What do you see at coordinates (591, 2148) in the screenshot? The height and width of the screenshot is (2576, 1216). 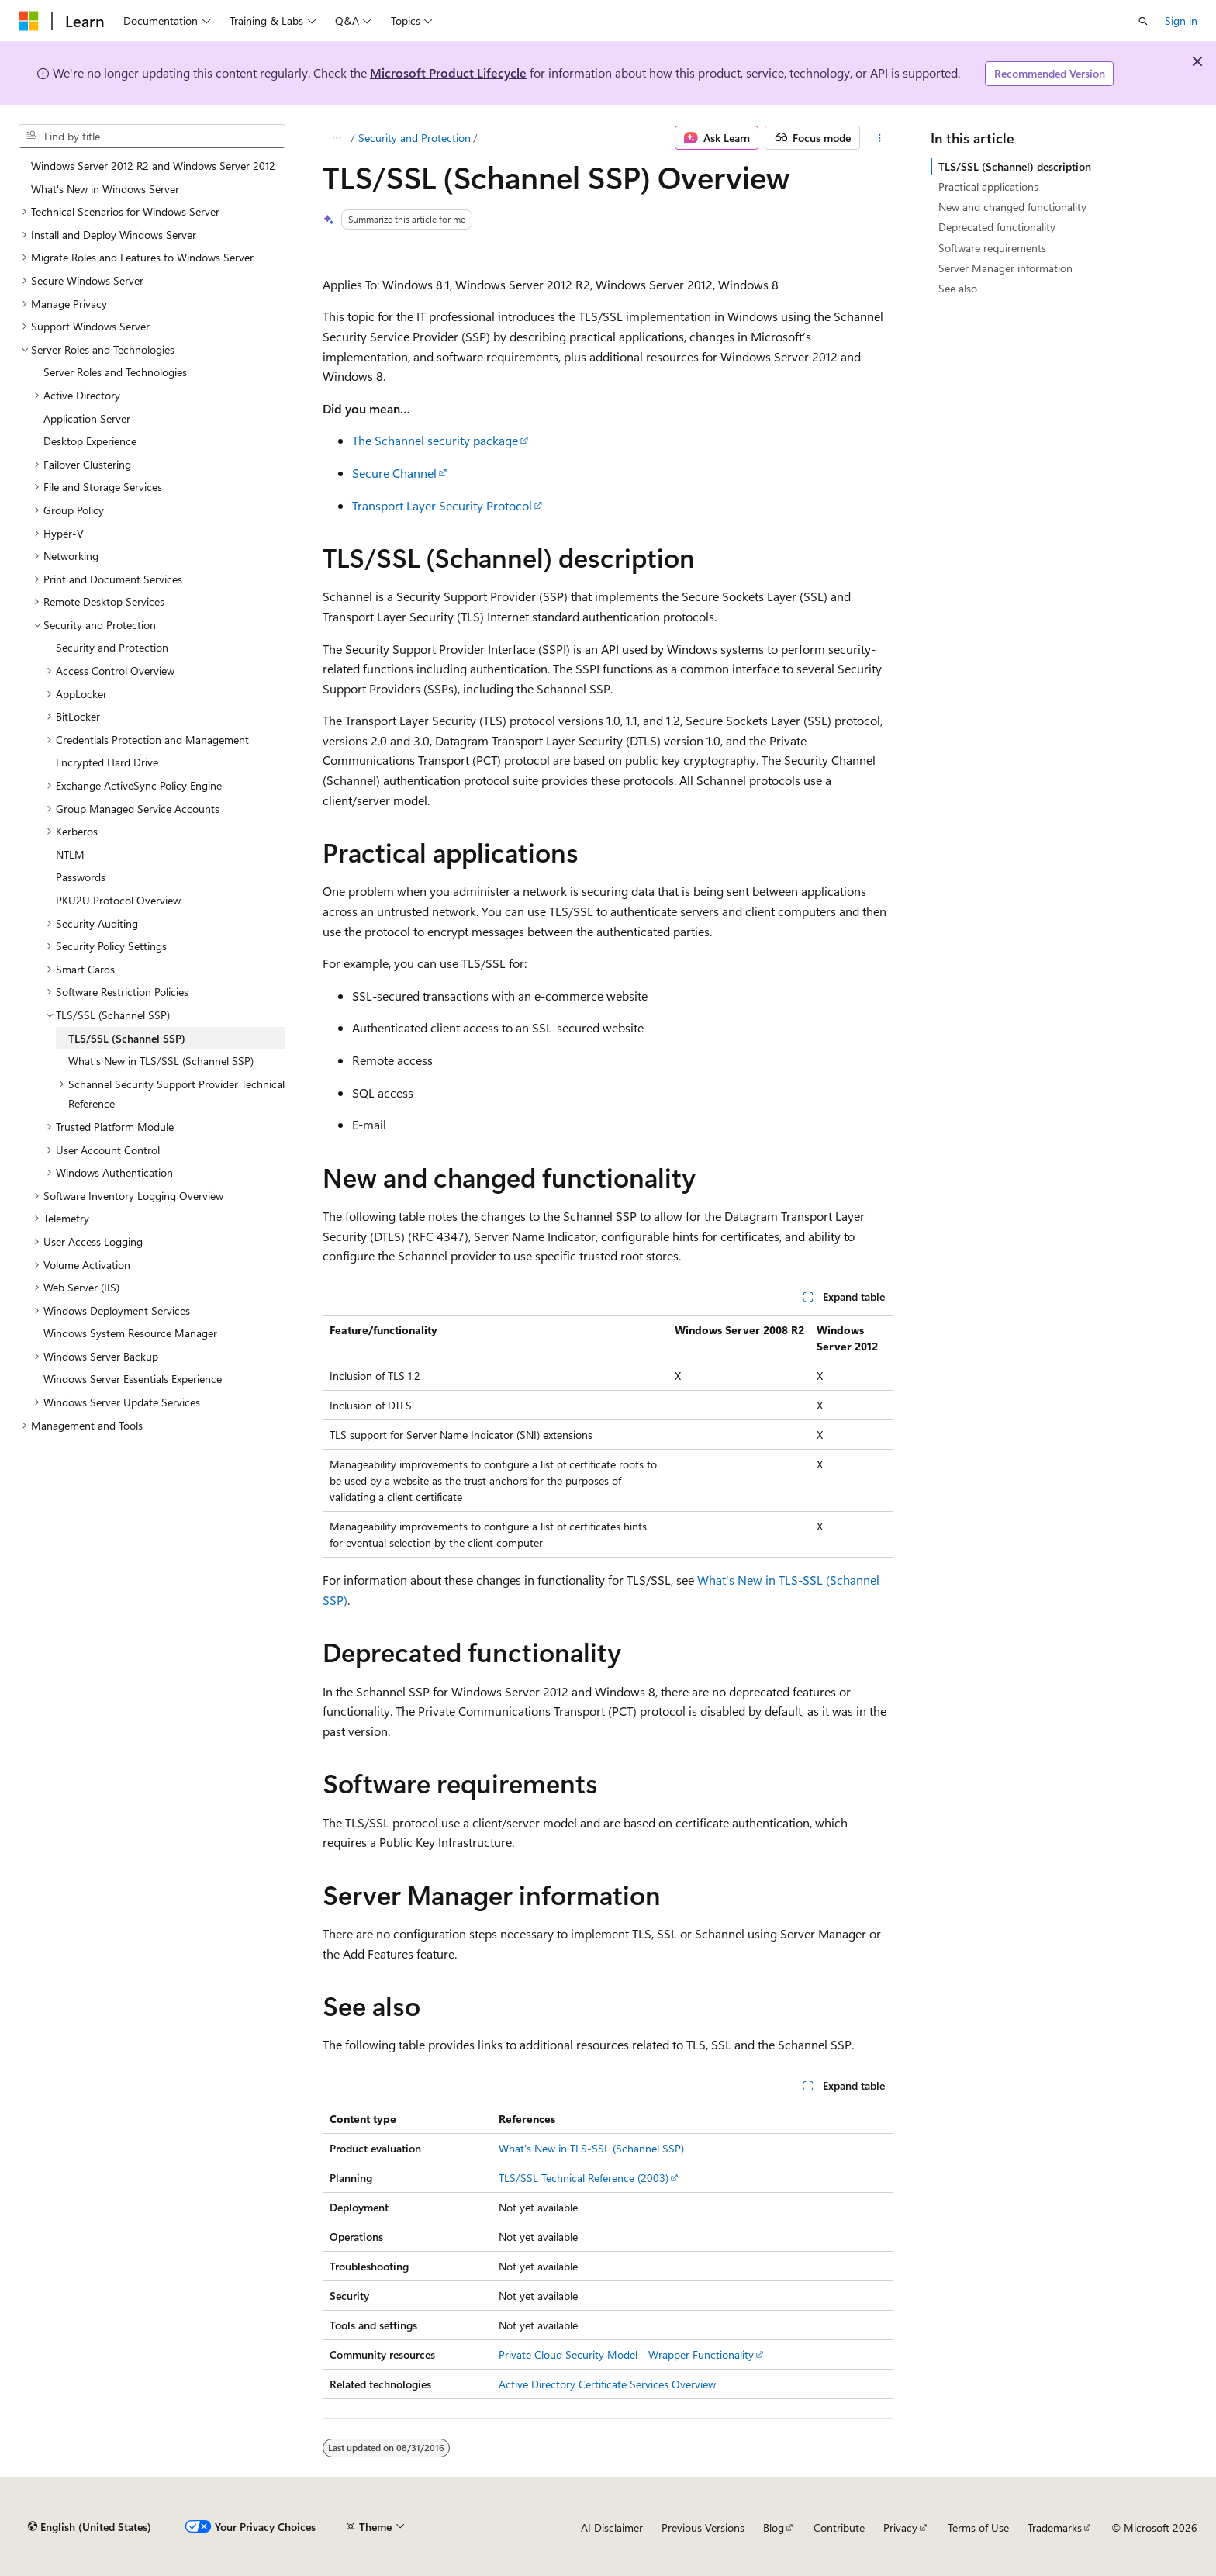 I see `What's New in TLS-SSL (Schannel SSP)` at bounding box center [591, 2148].